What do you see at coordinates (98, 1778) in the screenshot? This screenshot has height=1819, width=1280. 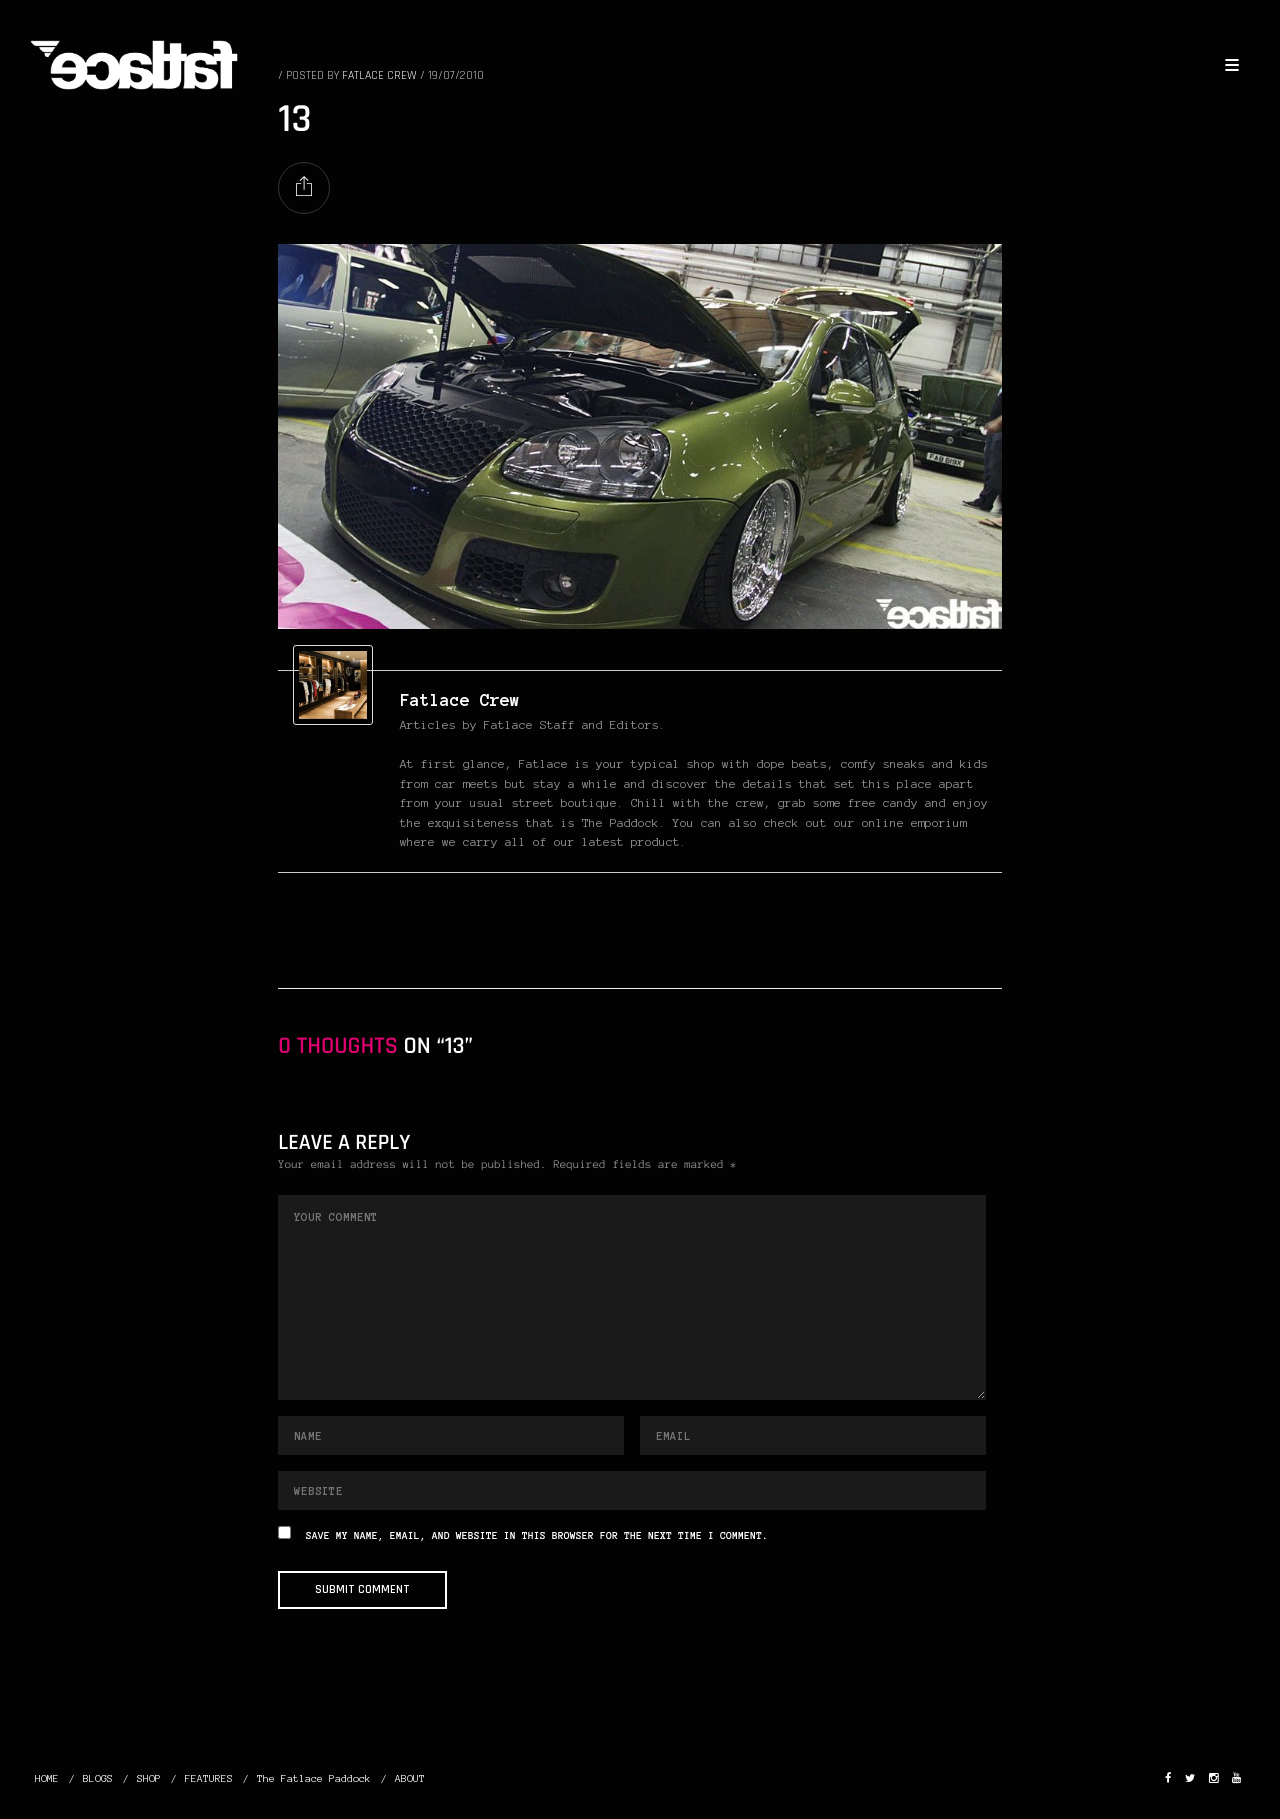 I see `BLOGS` at bounding box center [98, 1778].